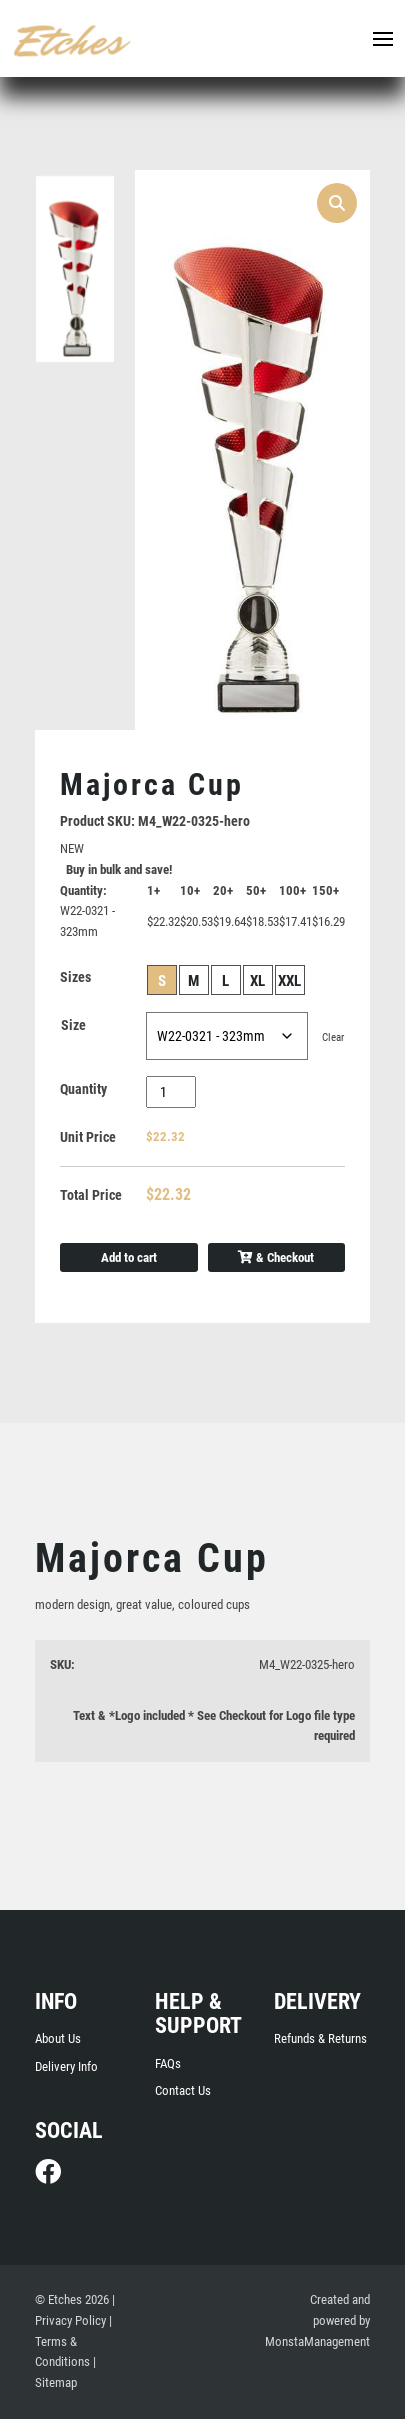 The height and width of the screenshot is (2419, 405). I want to click on Delivery Info, so click(66, 2066).